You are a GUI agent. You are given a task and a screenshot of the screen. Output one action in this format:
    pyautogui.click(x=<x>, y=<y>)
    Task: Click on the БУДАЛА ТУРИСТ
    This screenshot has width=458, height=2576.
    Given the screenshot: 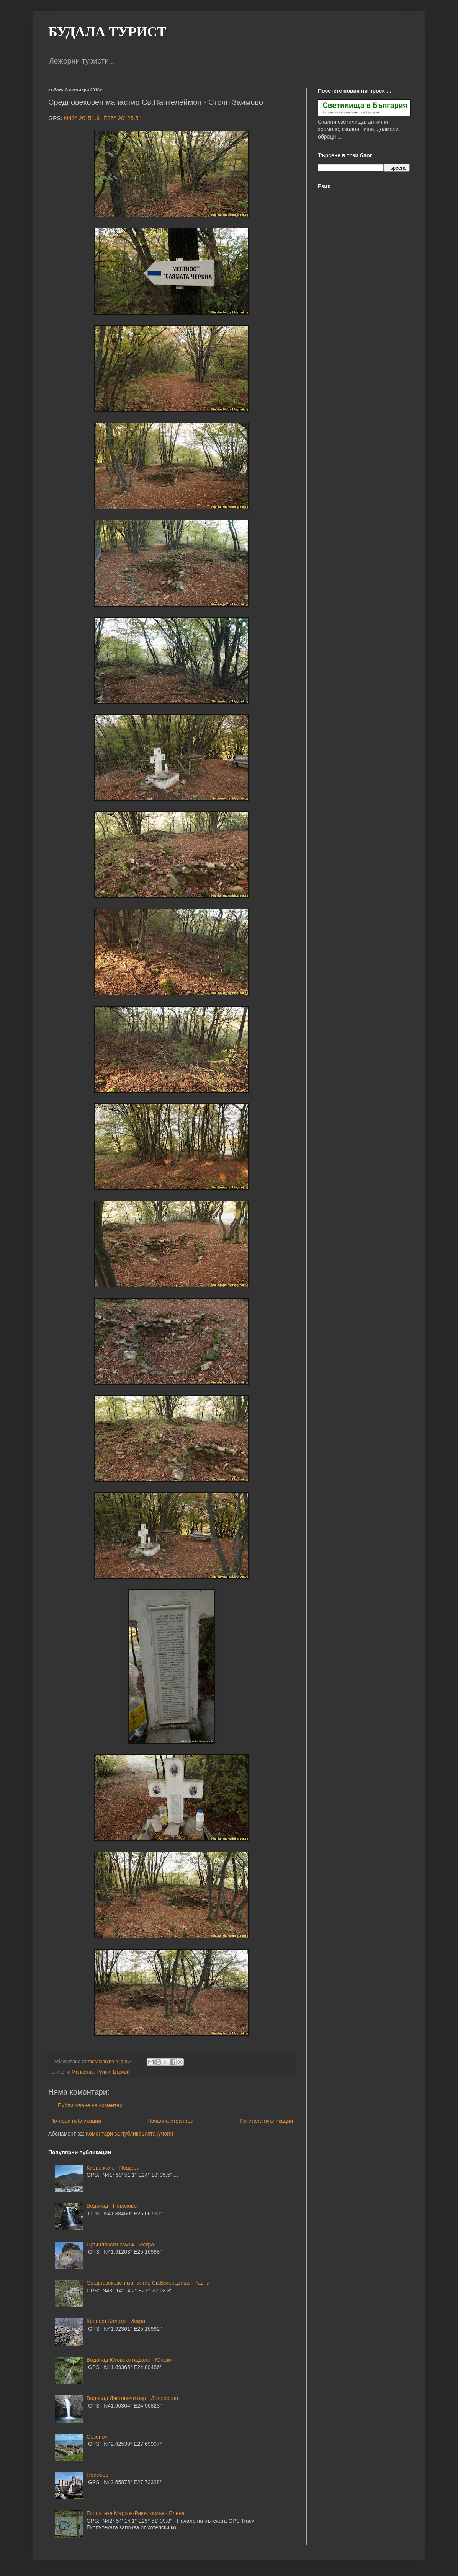 What is the action you would take?
    pyautogui.click(x=107, y=31)
    